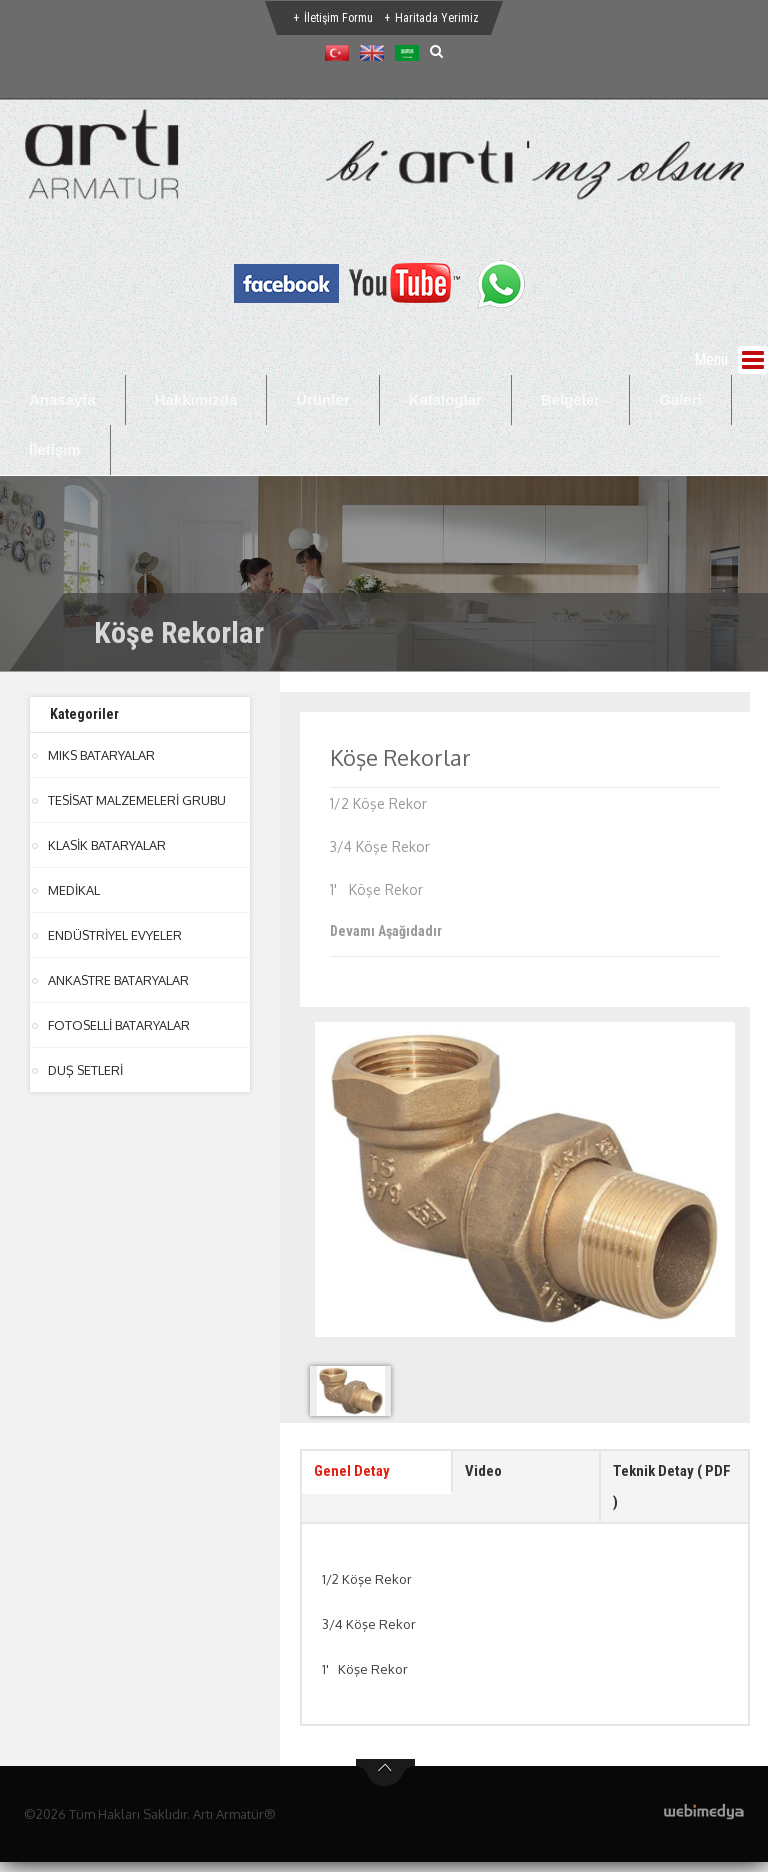  Describe the element at coordinates (102, 755) in the screenshot. I see `MIKS BATARYALAR` at that location.